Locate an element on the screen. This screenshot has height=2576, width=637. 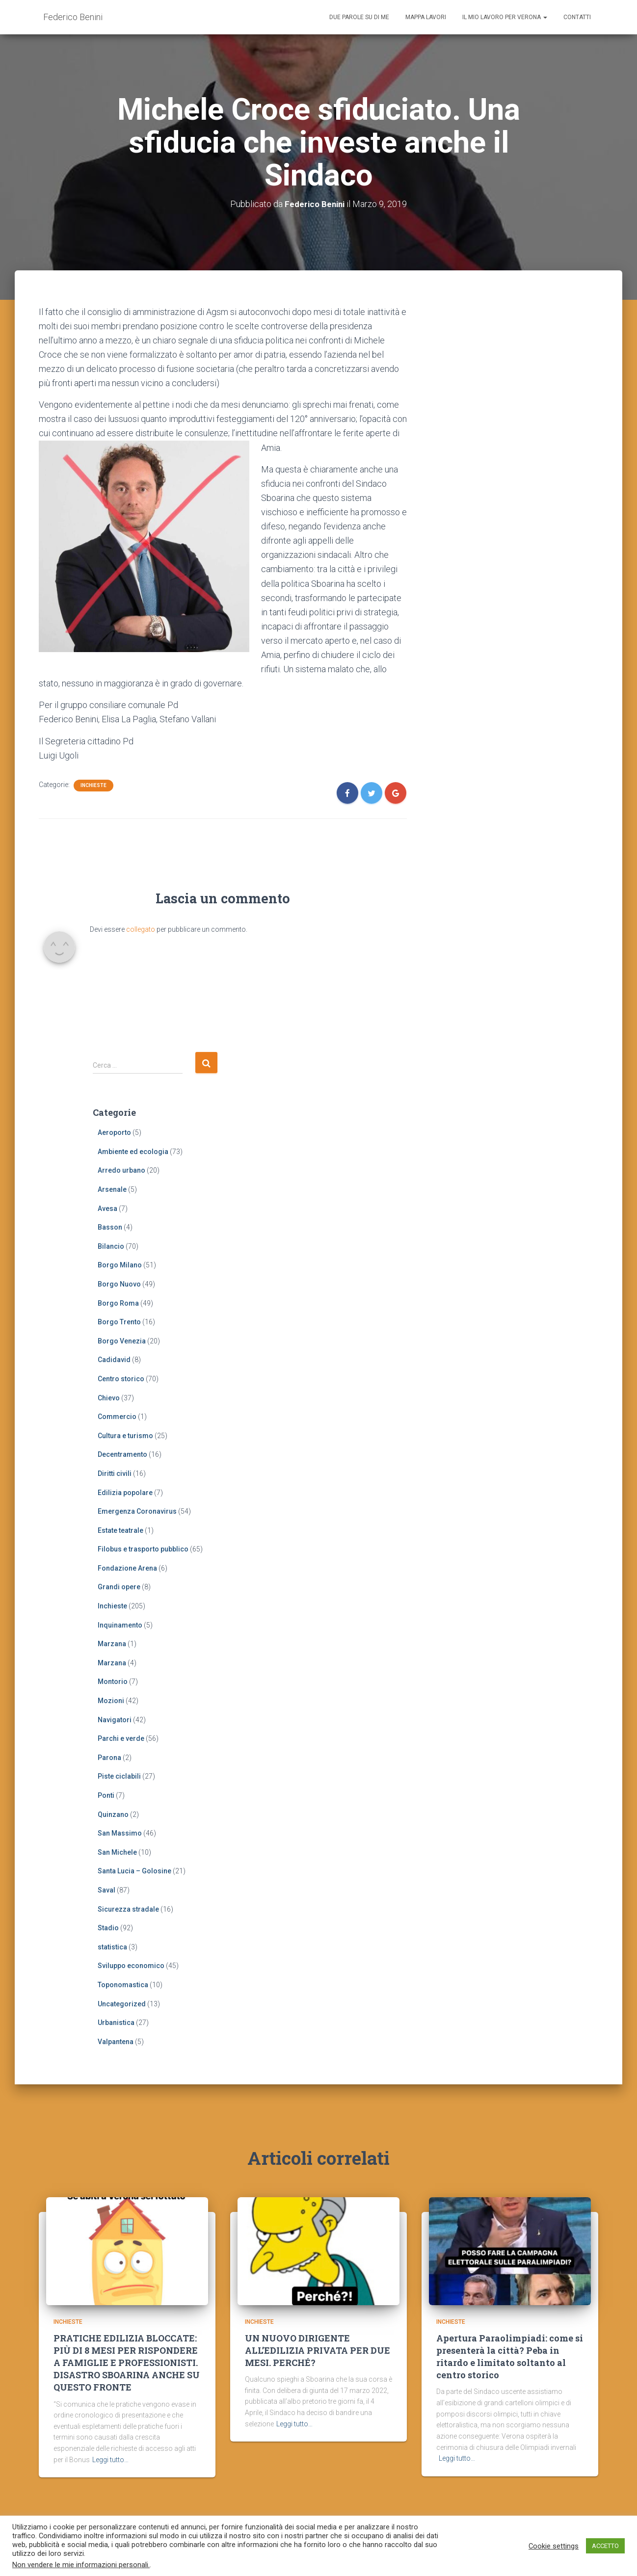
Avesa is located at coordinates (107, 1208).